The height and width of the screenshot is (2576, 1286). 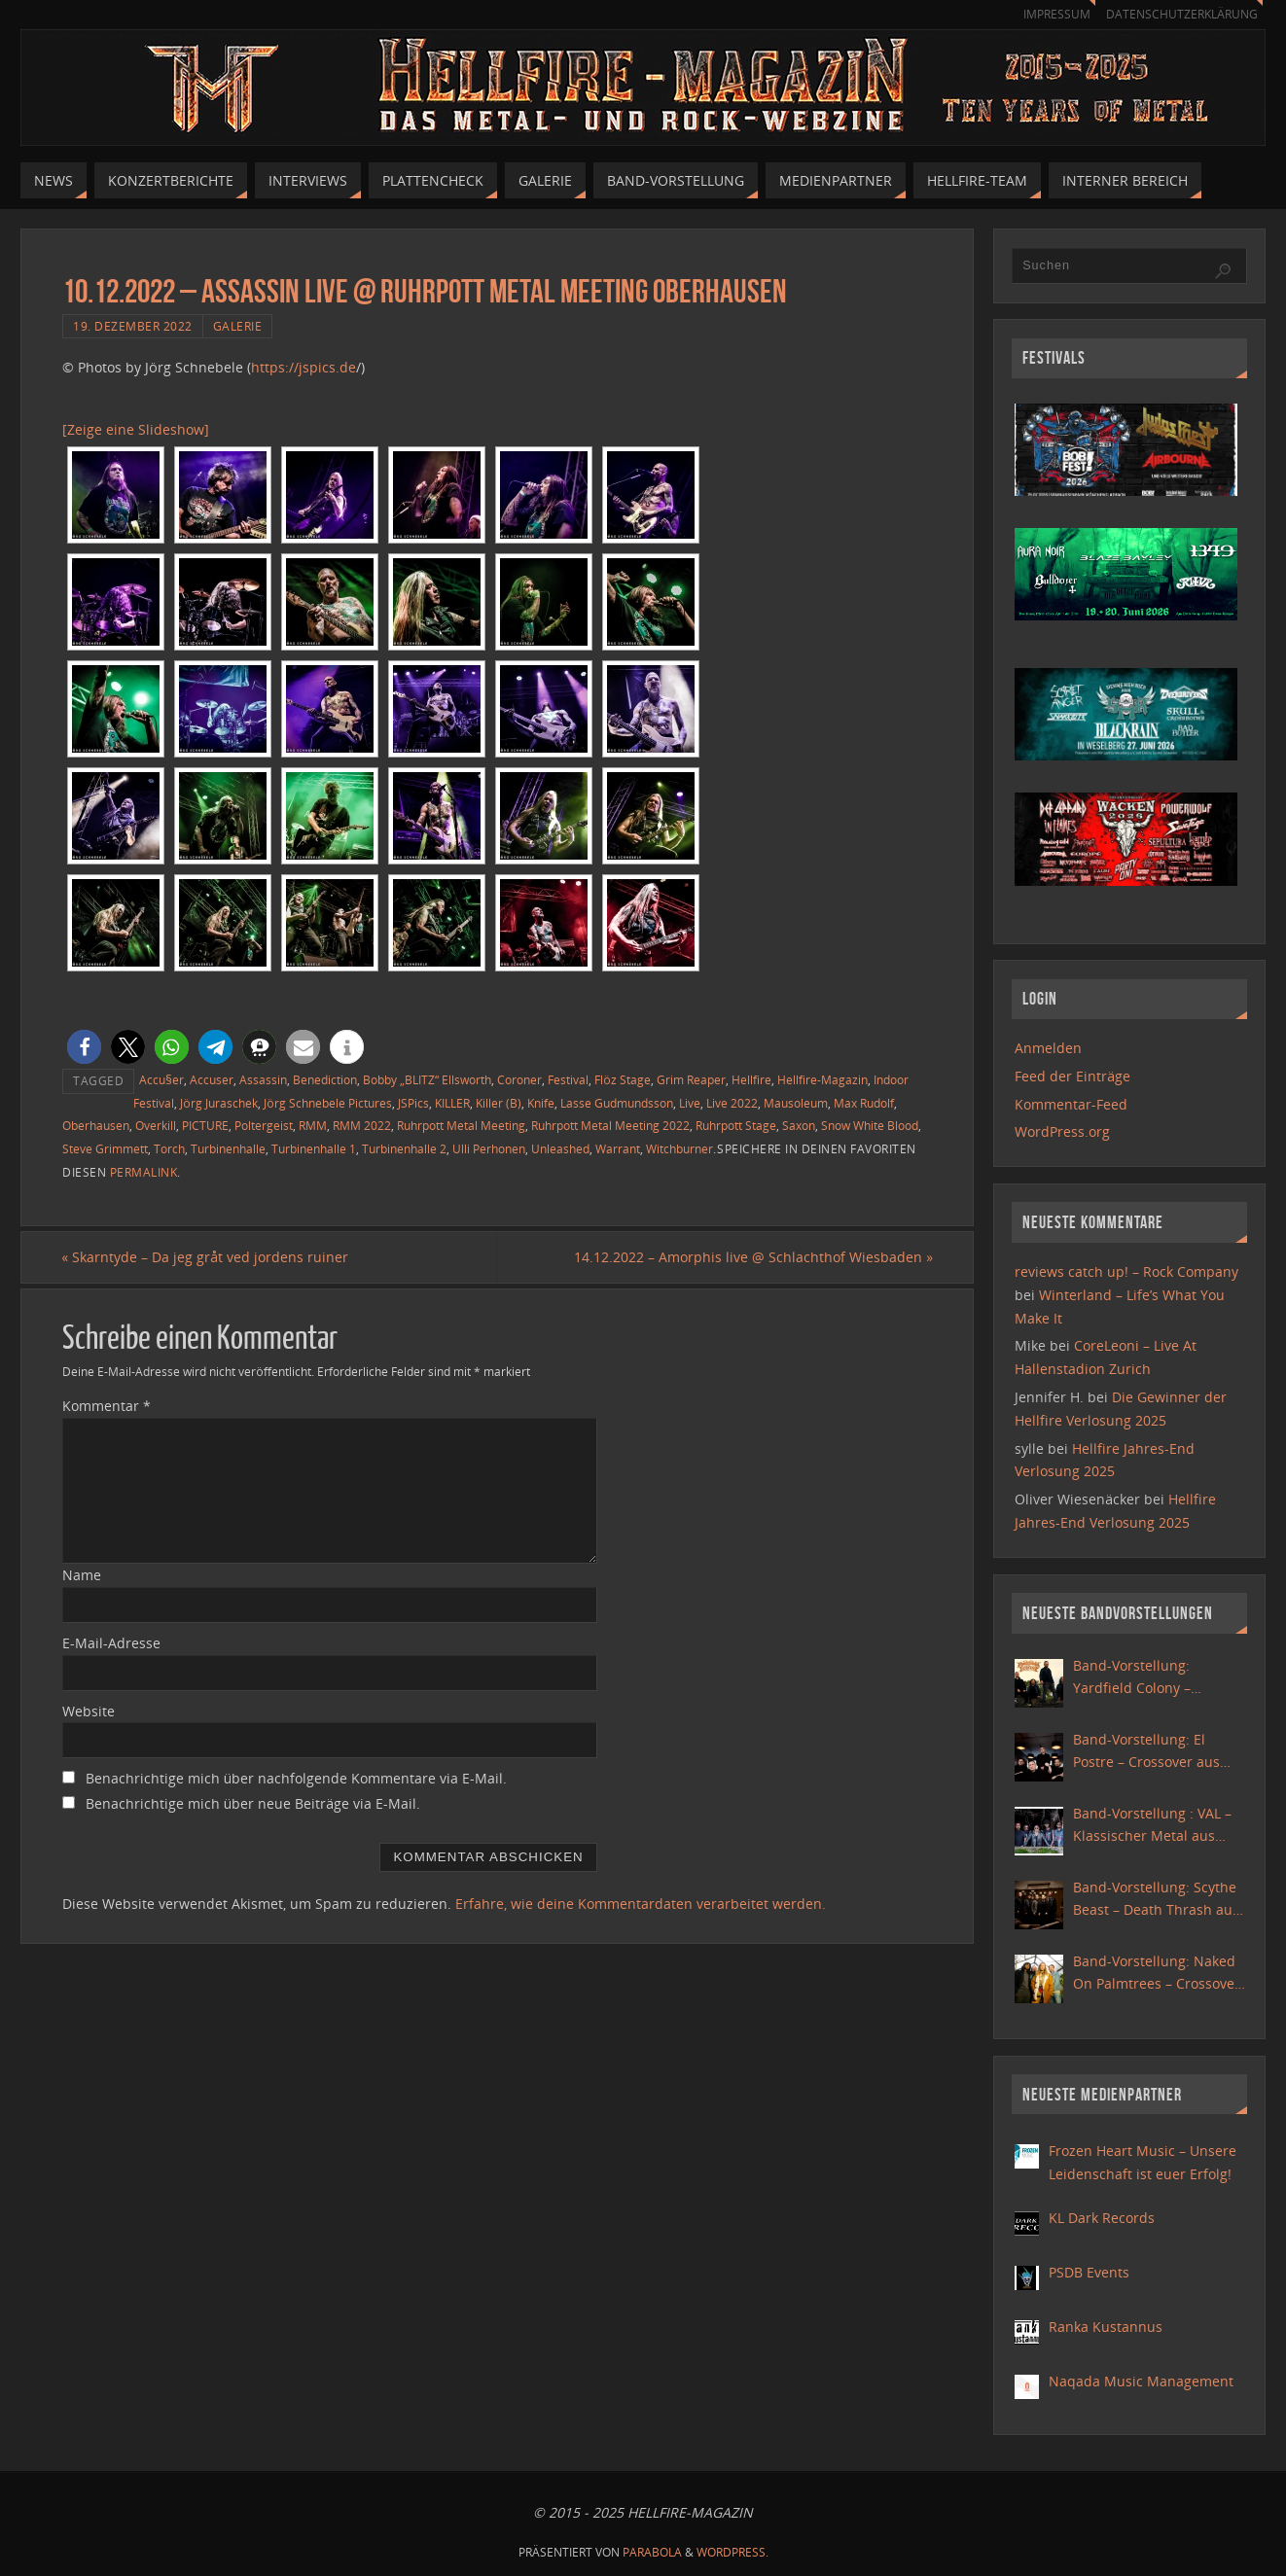 I want to click on [button], so click(x=84, y=1047).